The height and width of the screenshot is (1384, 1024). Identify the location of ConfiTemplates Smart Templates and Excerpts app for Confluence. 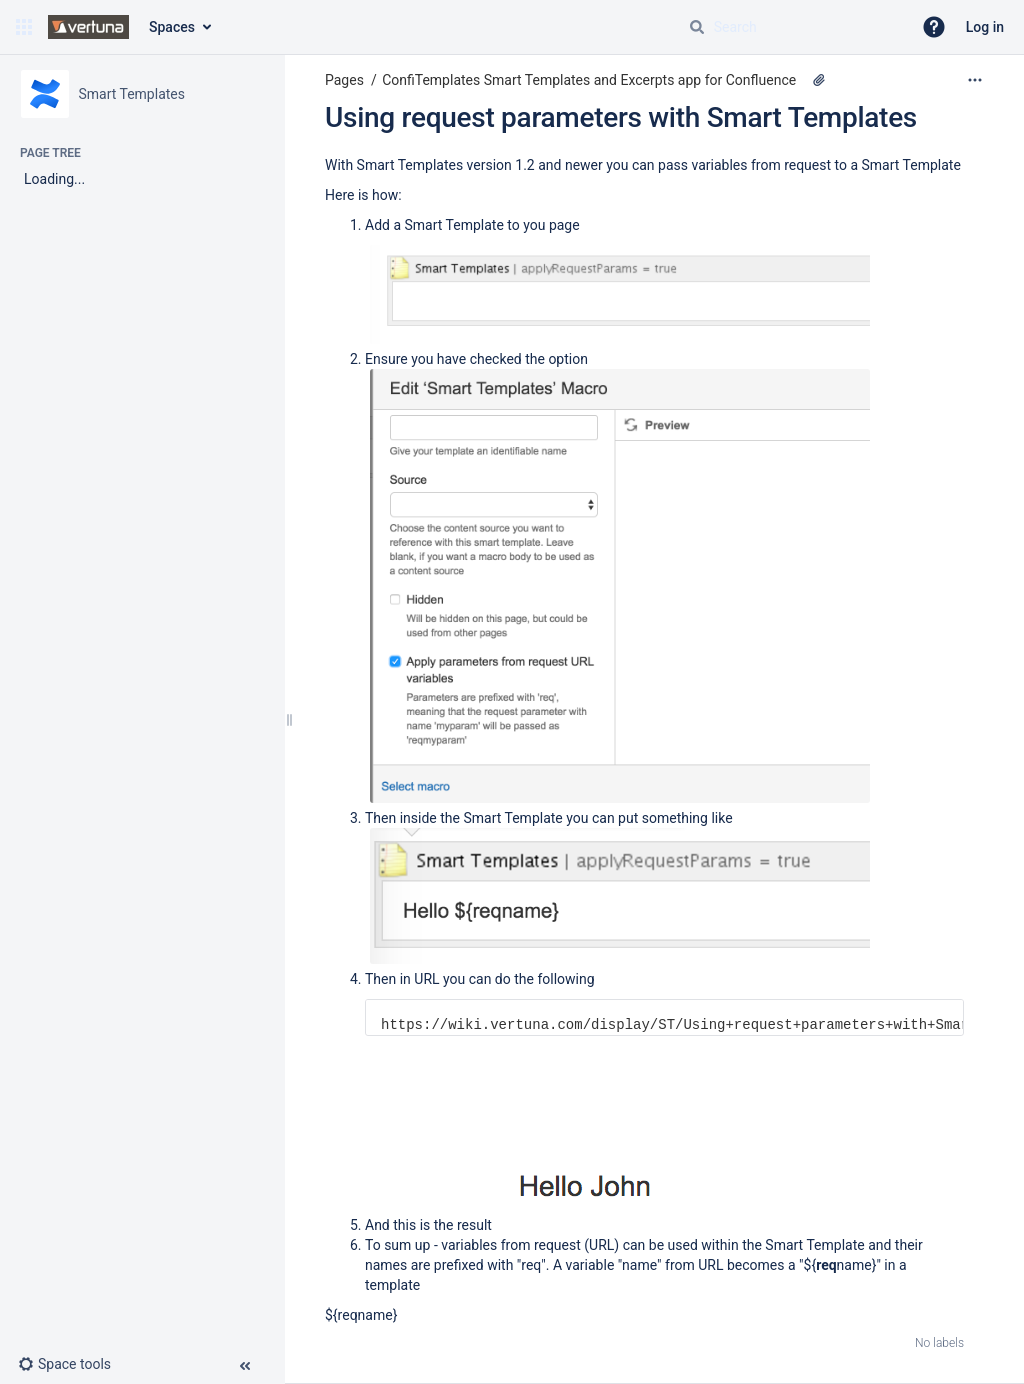
(589, 80).